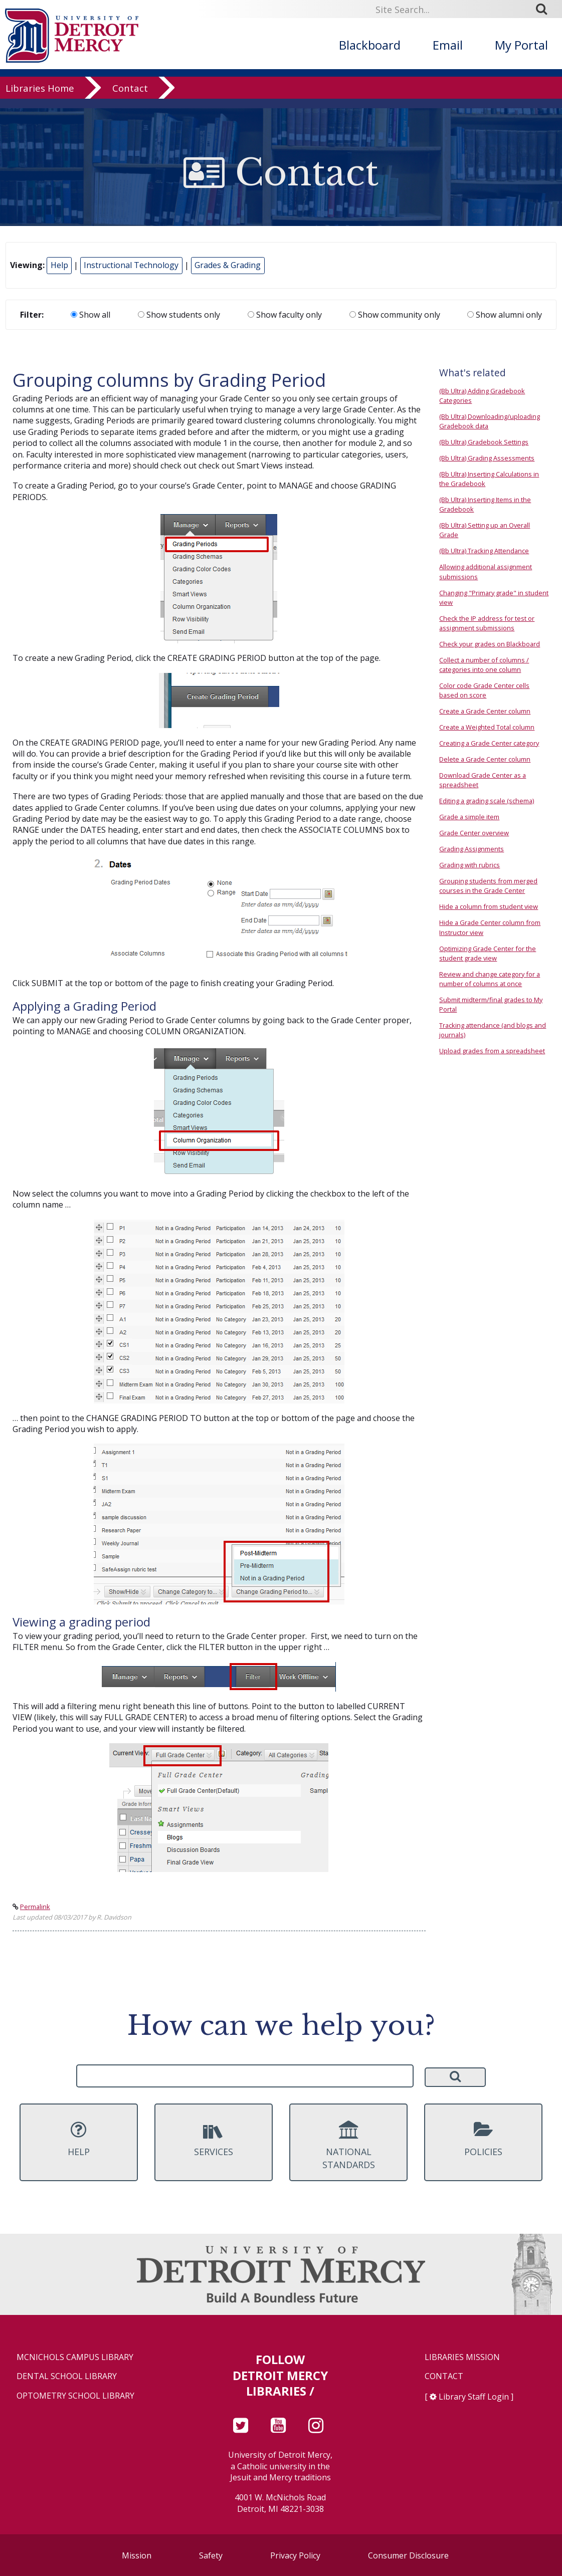  I want to click on Check the IP address for test or assignment submissions, so click(486, 623).